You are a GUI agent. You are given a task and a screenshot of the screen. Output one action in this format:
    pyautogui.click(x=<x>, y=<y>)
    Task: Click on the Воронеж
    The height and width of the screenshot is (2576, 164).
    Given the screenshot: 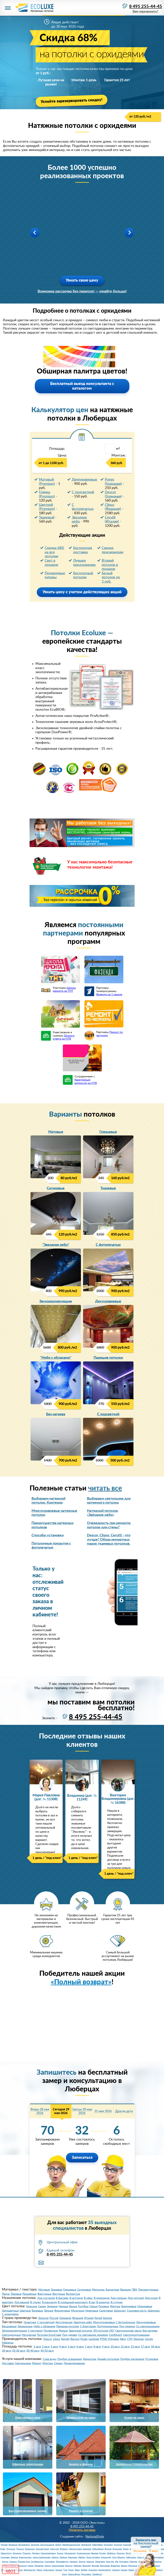 What is the action you would take?
    pyautogui.click(x=86, y=2566)
    